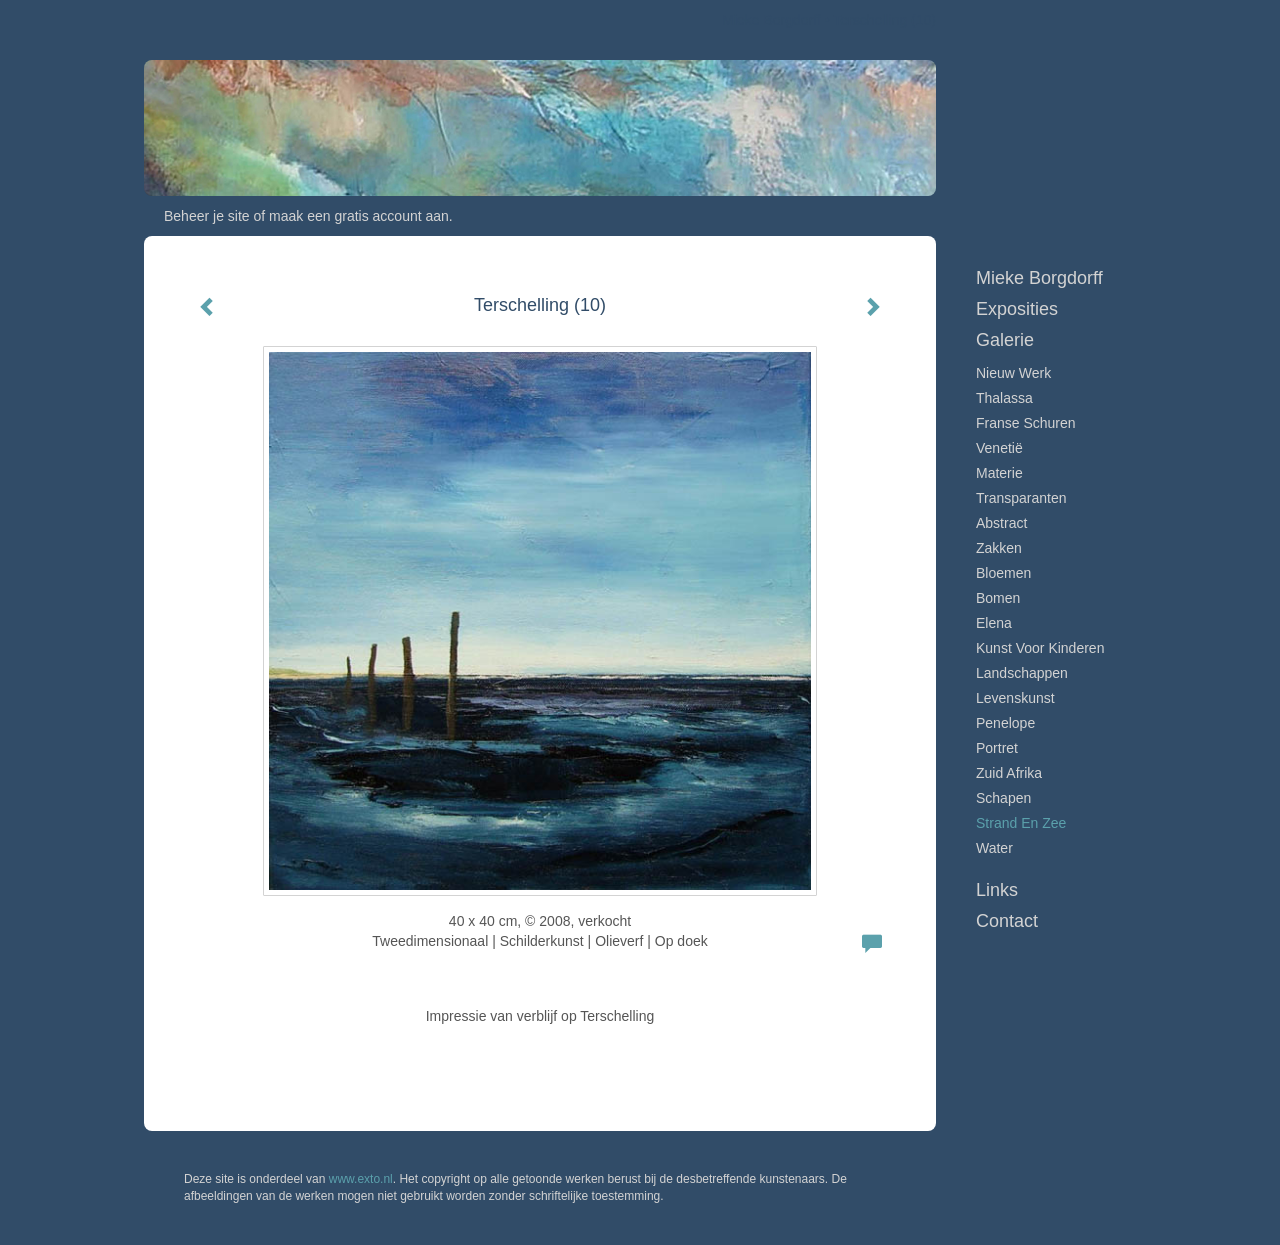 The height and width of the screenshot is (1245, 1280). I want to click on Water, so click(994, 848).